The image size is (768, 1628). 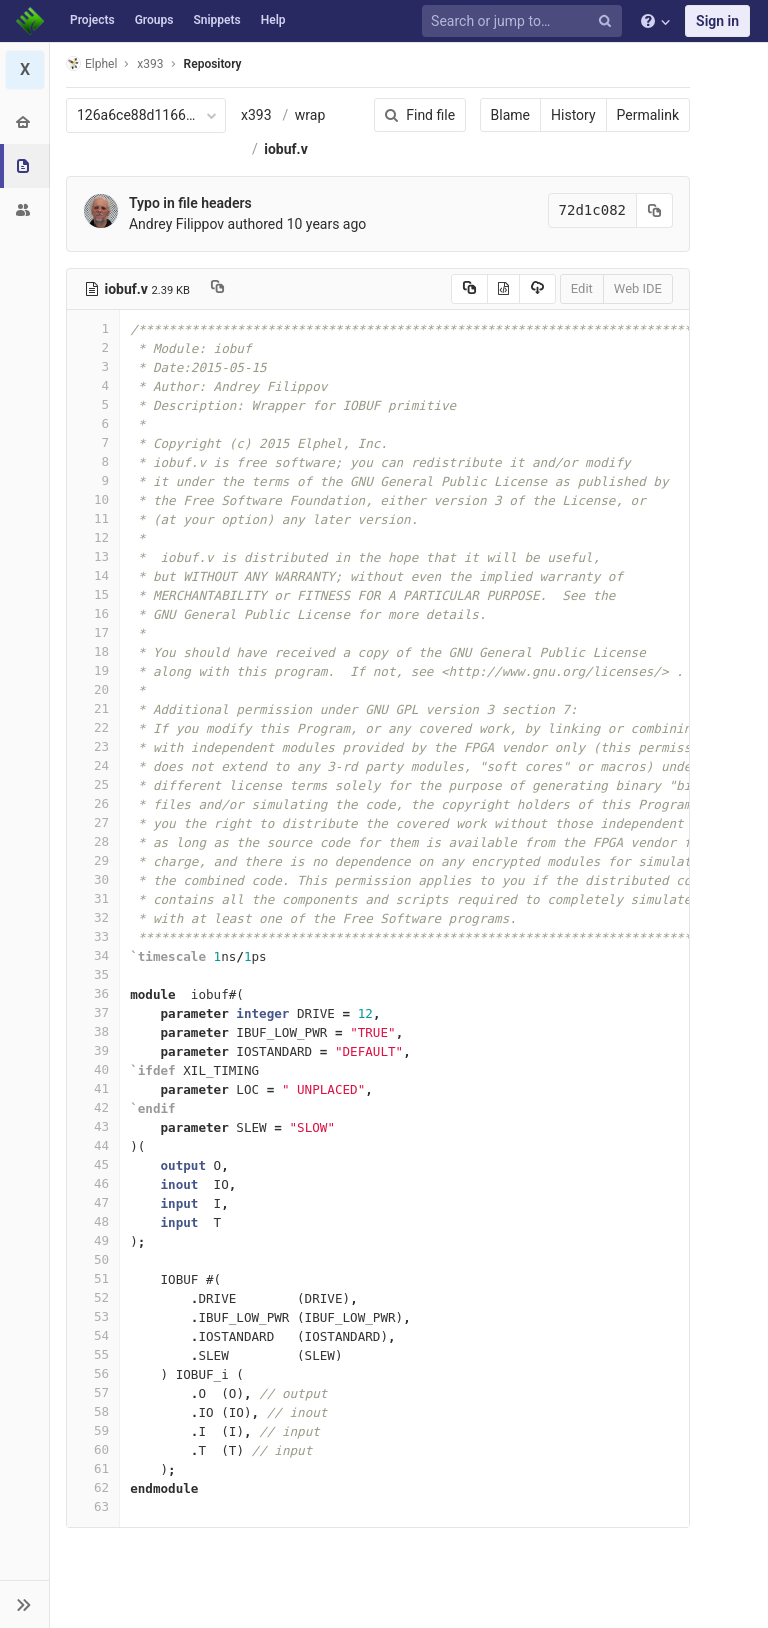 I want to click on 13, so click(x=93, y=556).